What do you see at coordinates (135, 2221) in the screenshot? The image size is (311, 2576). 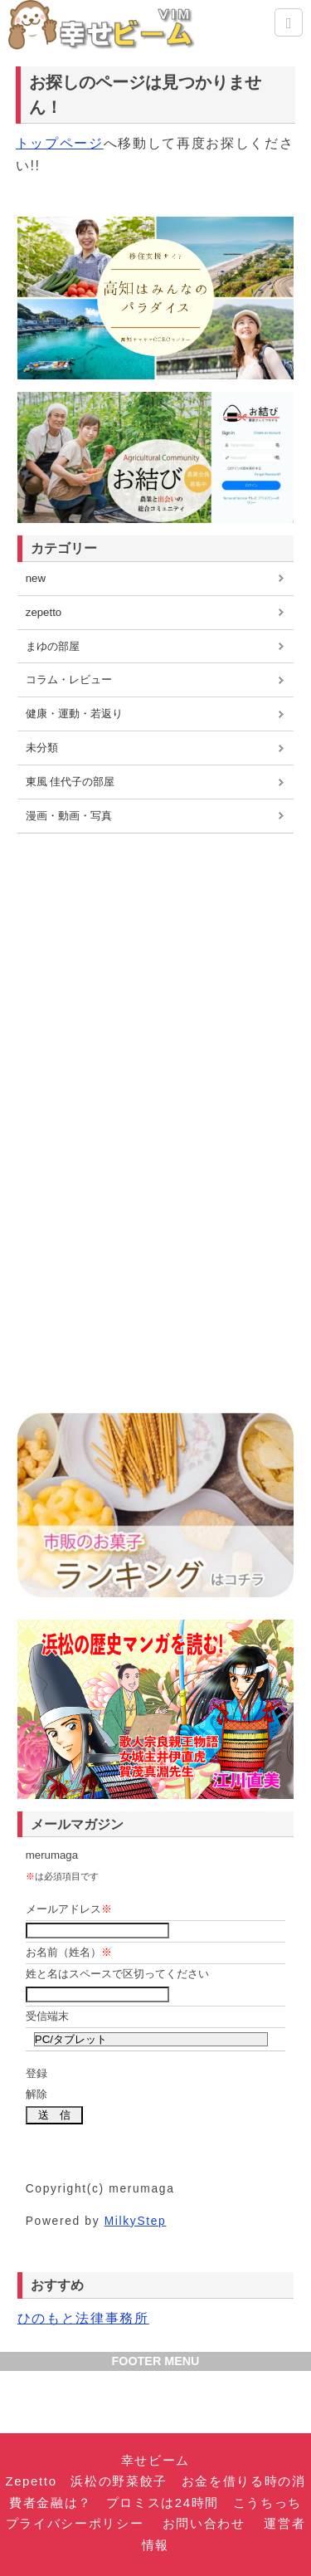 I see `MilkyStep` at bounding box center [135, 2221].